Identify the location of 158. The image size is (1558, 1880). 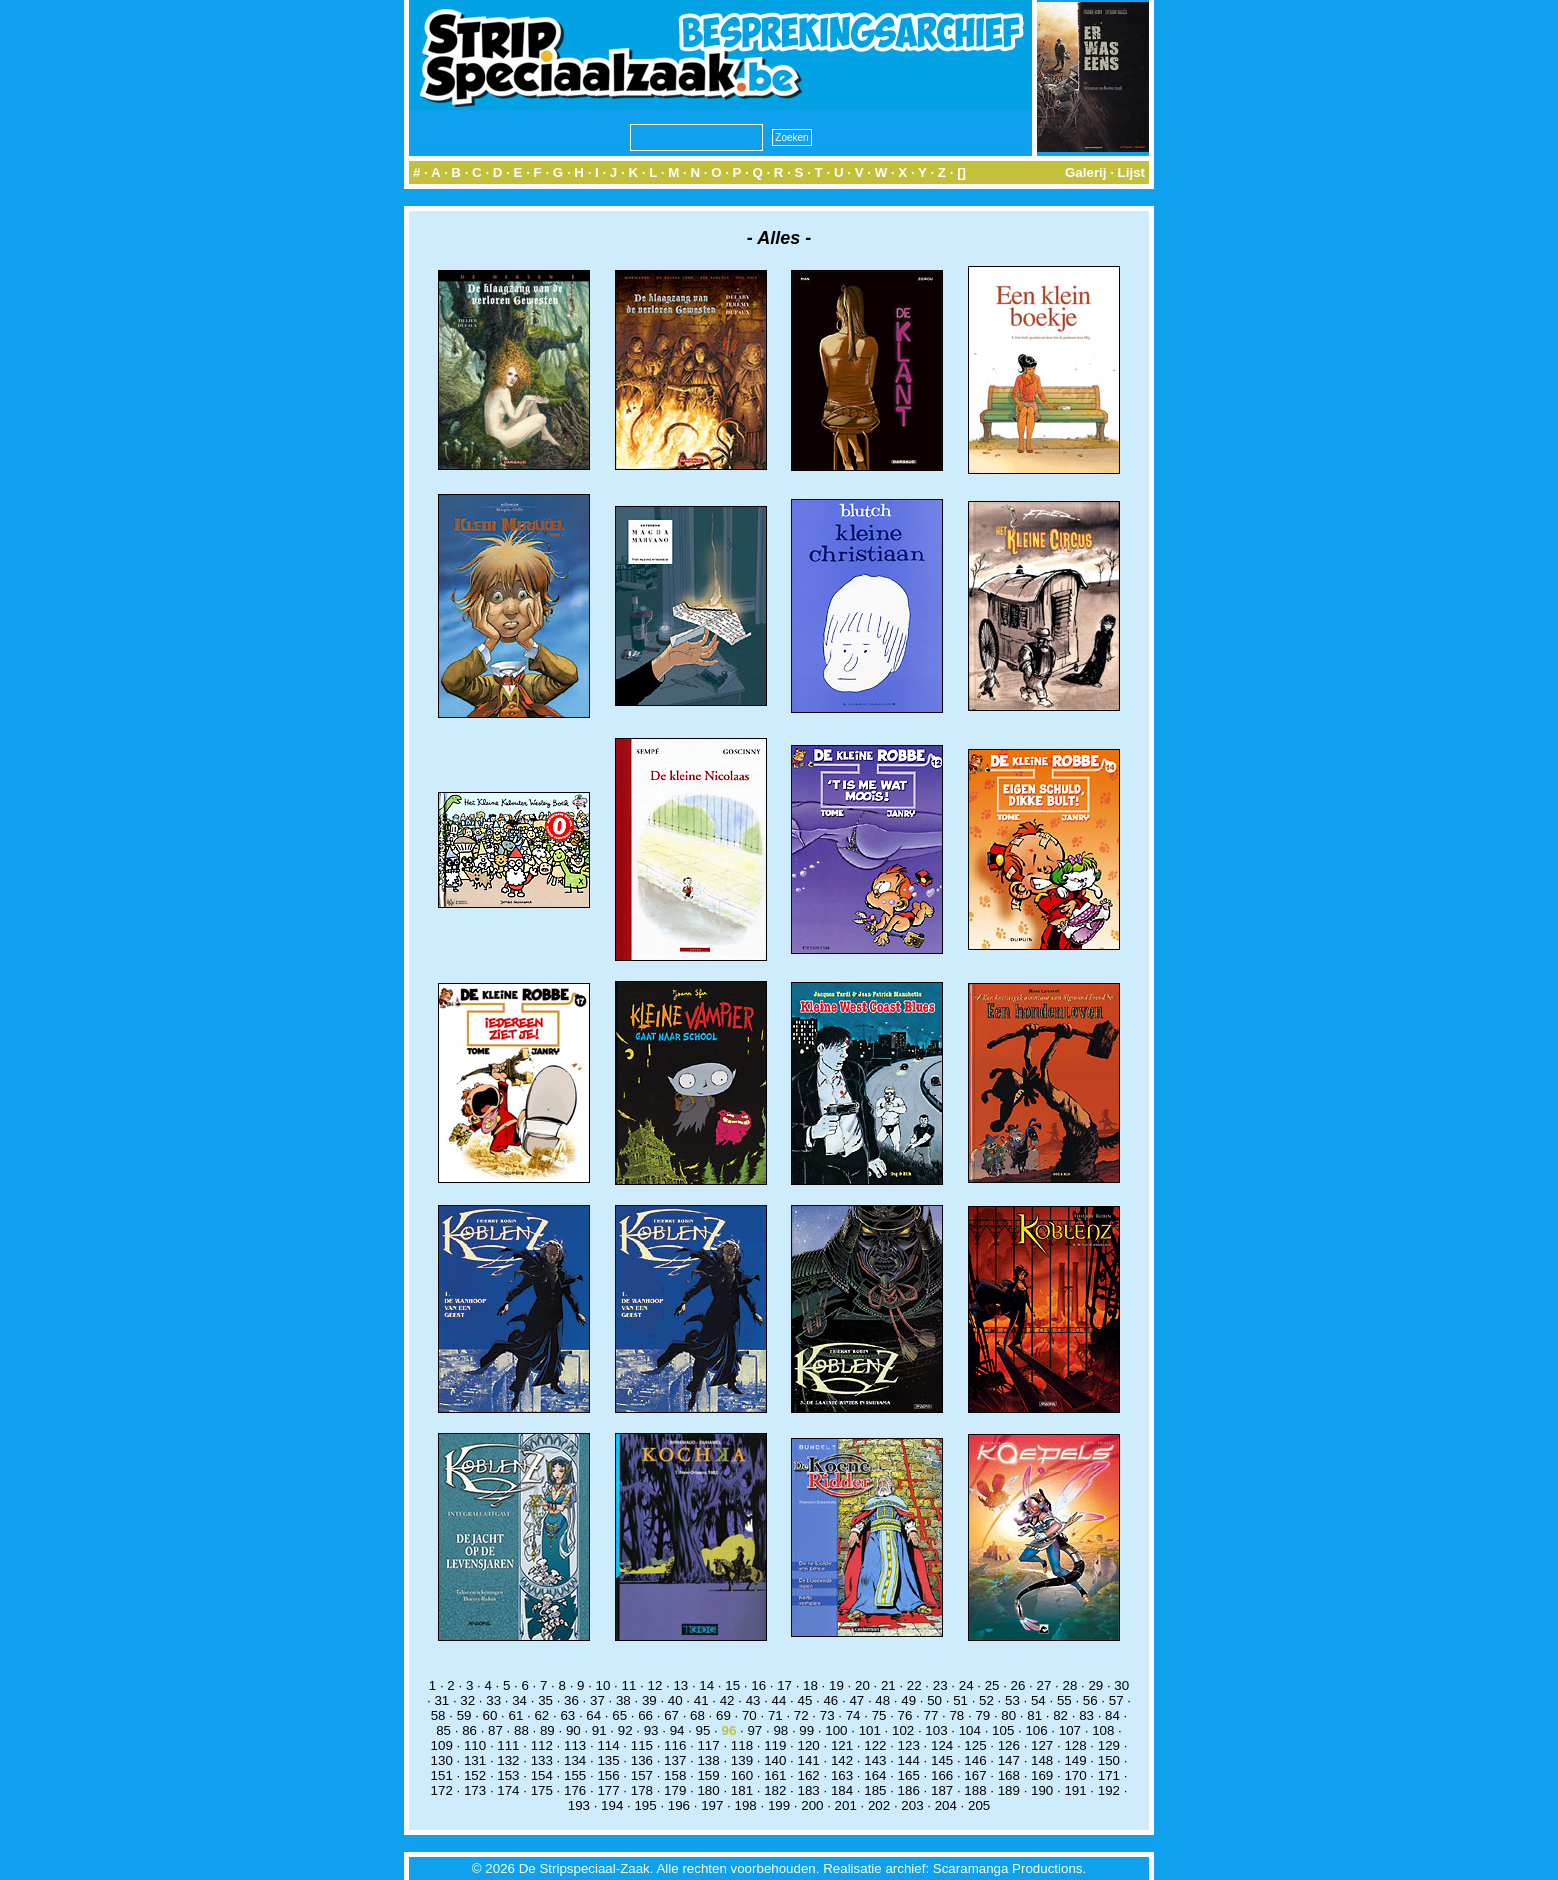
(675, 1775).